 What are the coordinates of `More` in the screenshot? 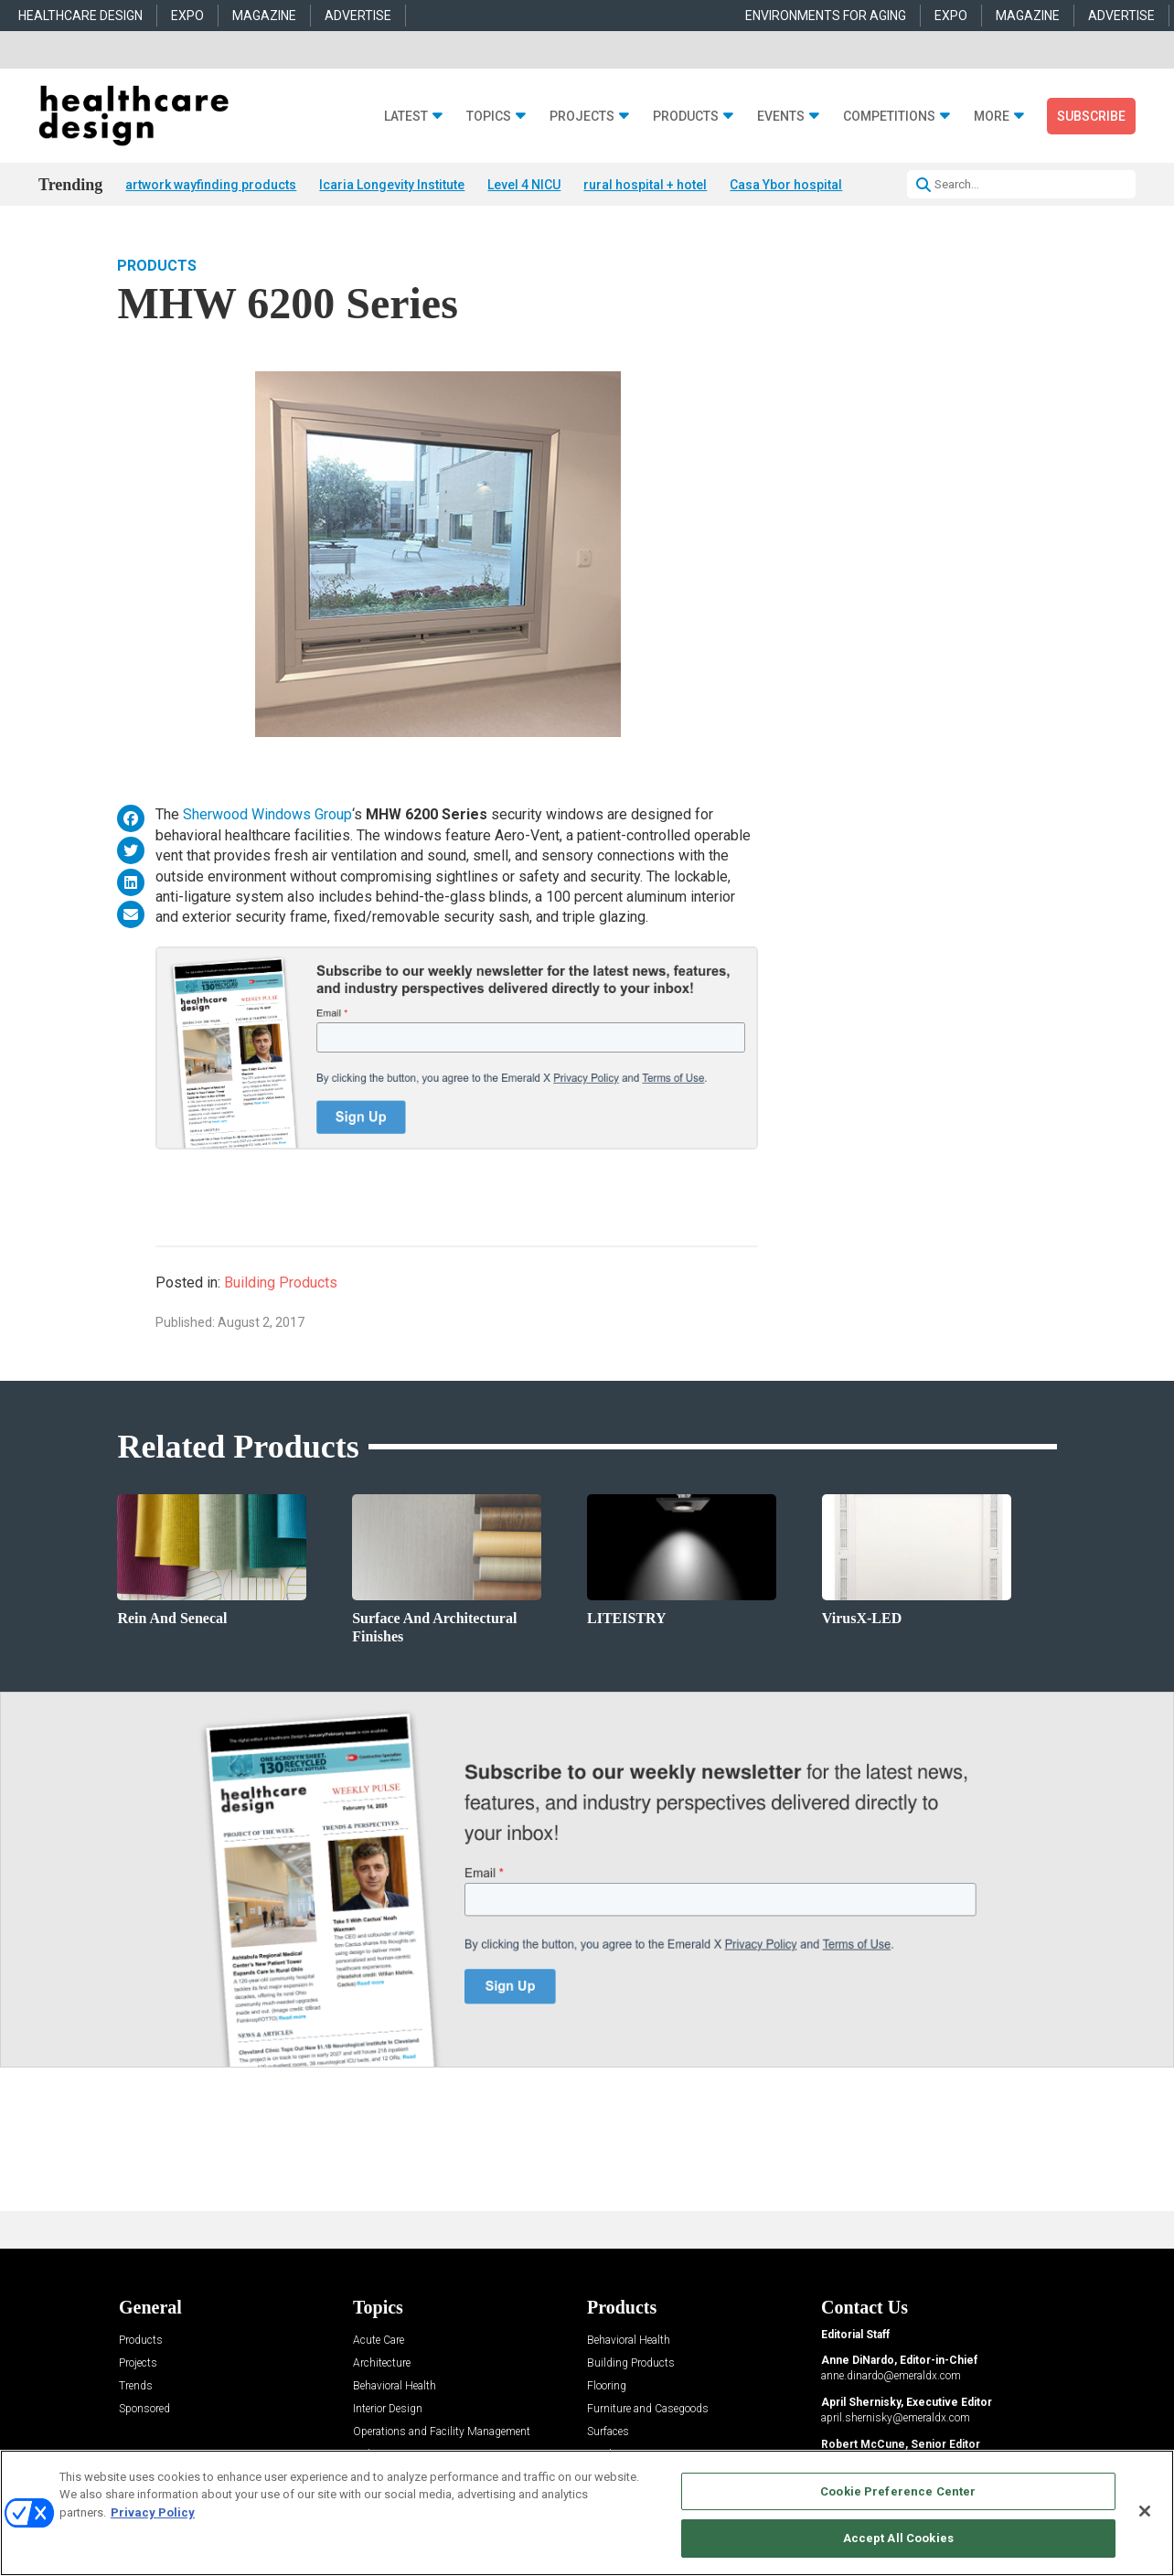 It's located at (991, 116).